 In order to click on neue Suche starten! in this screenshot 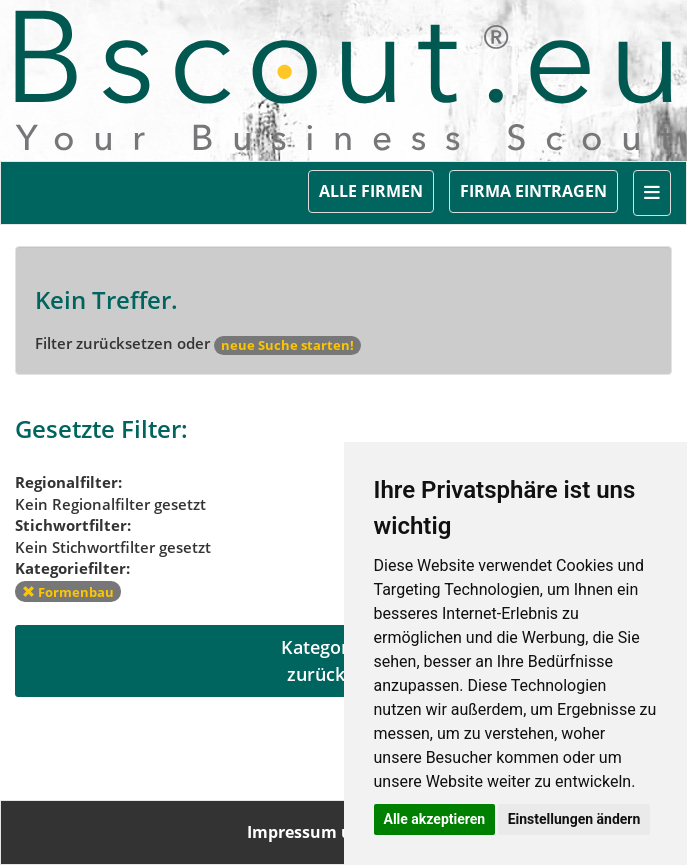, I will do `click(287, 345)`.